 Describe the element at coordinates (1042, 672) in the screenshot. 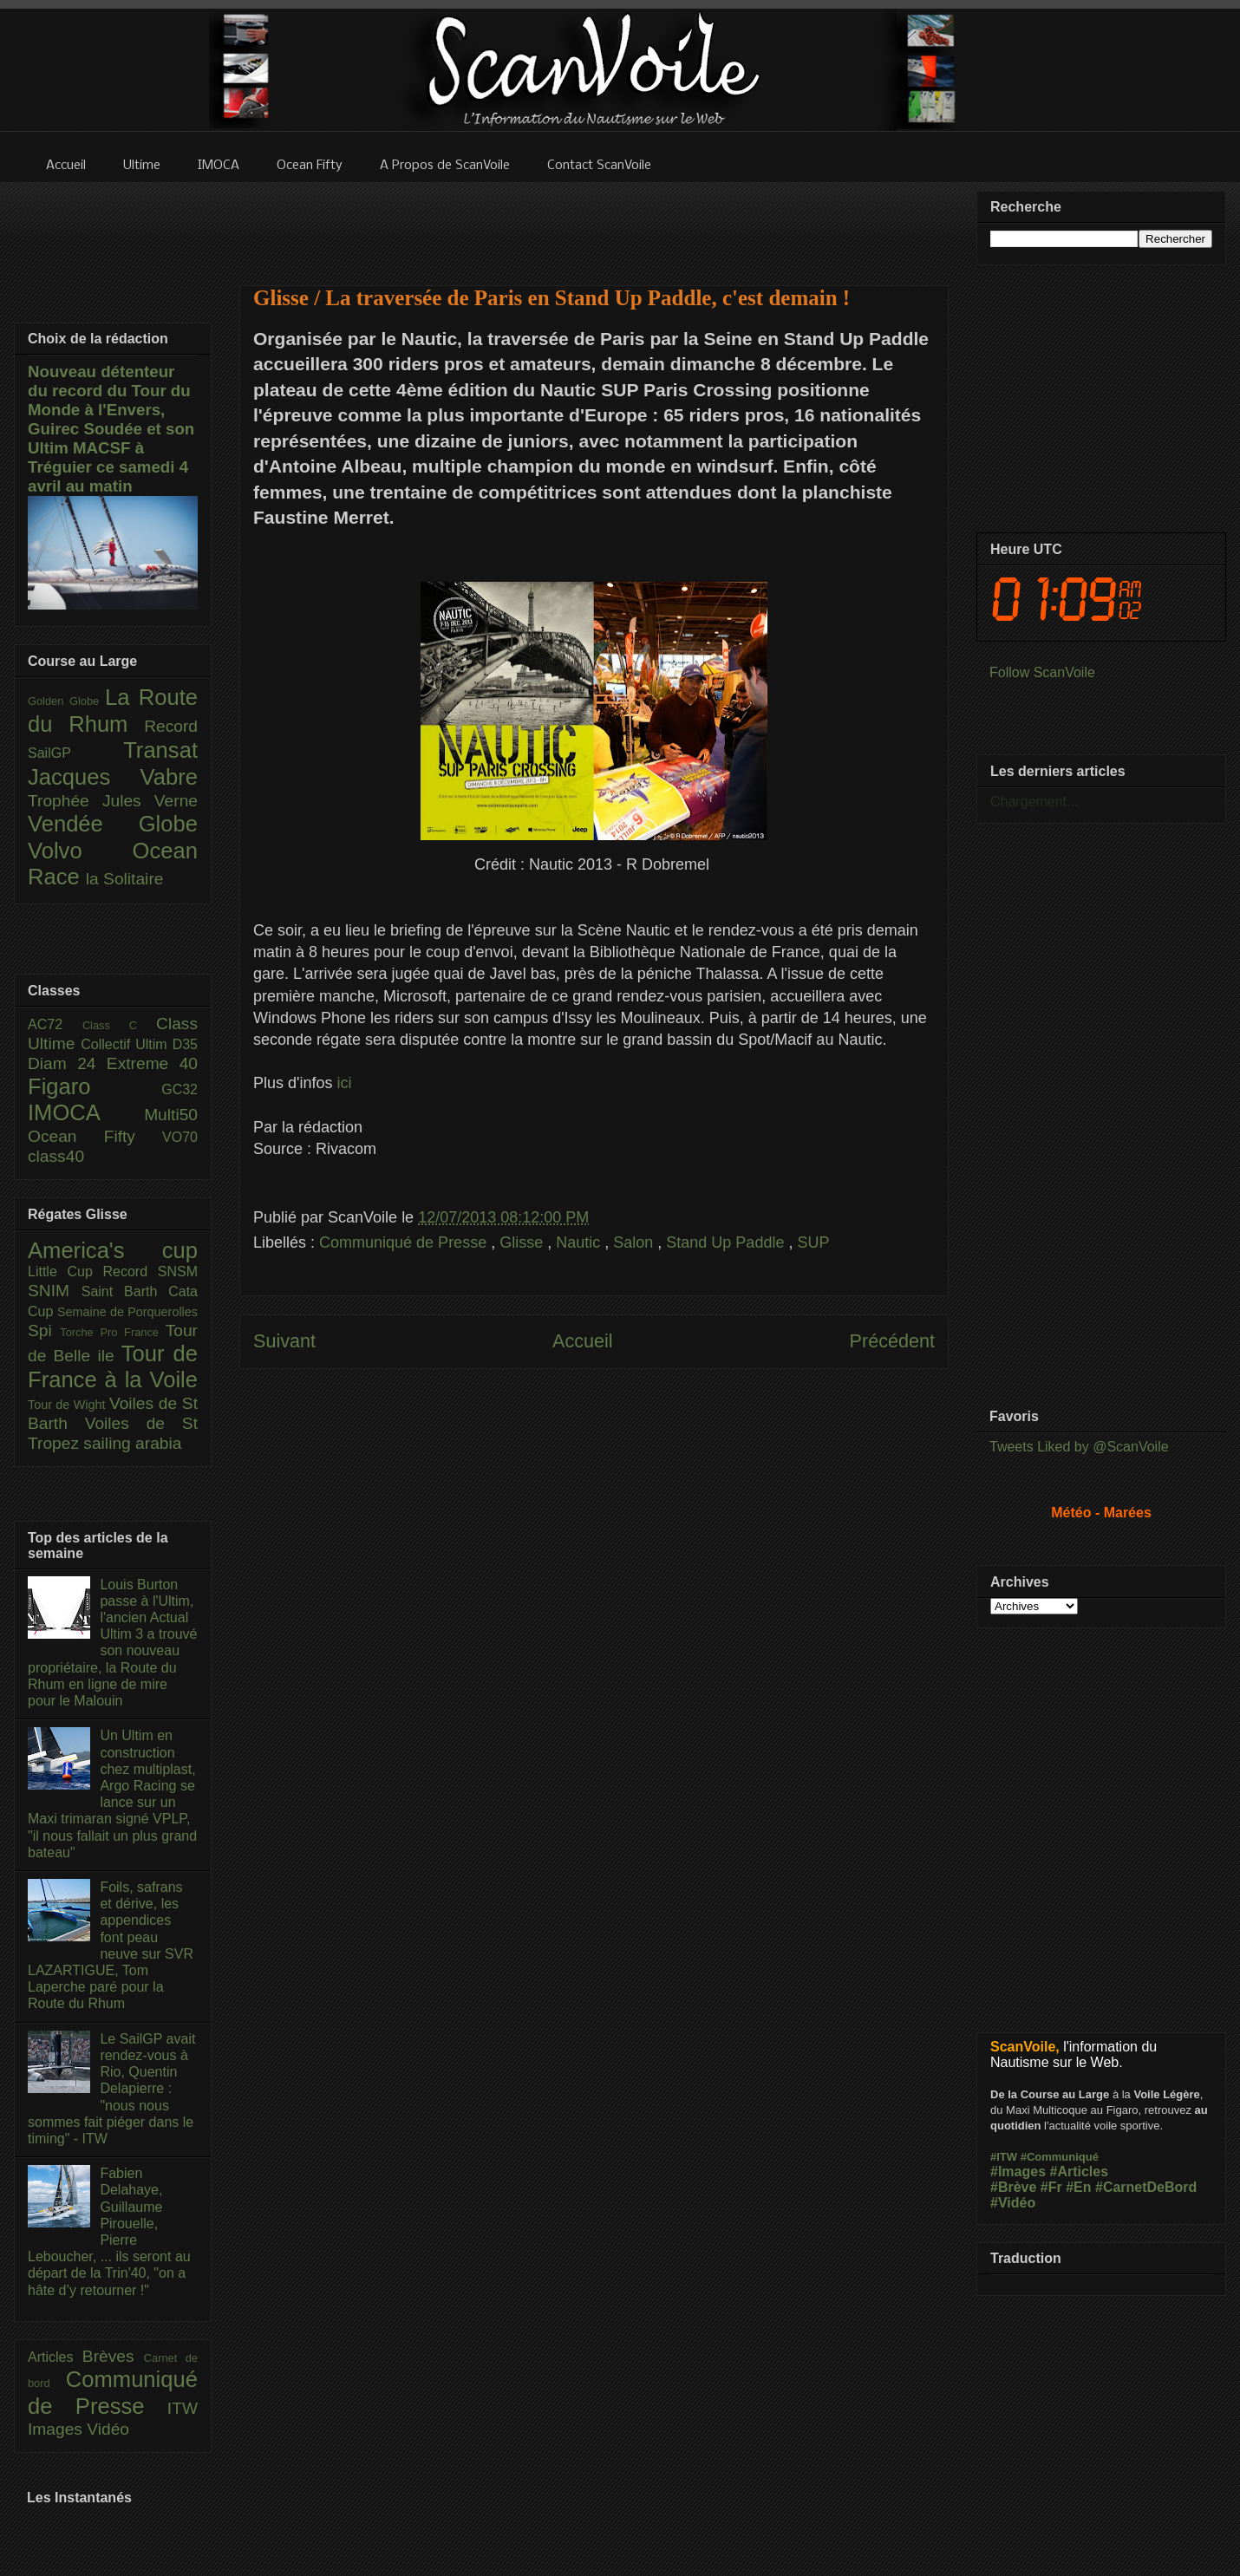

I see `Follow ScanVoile` at that location.